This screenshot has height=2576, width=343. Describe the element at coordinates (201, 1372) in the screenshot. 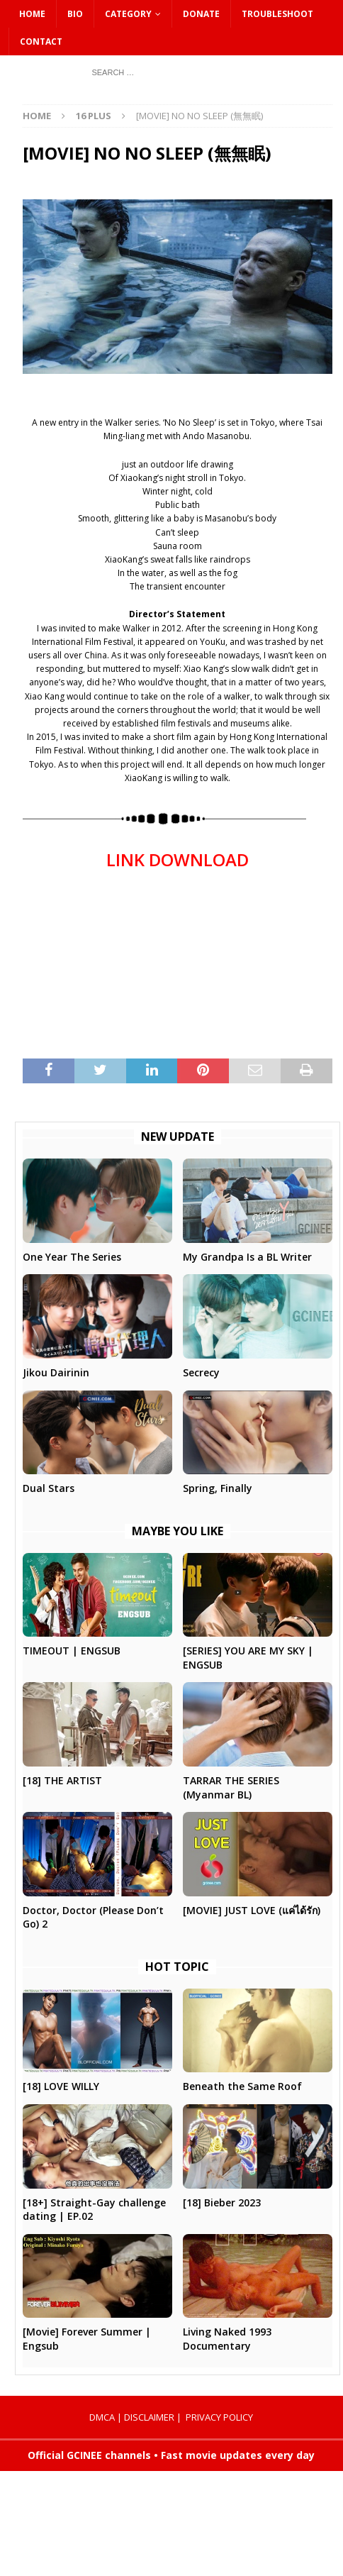

I see `Secrecy` at that location.